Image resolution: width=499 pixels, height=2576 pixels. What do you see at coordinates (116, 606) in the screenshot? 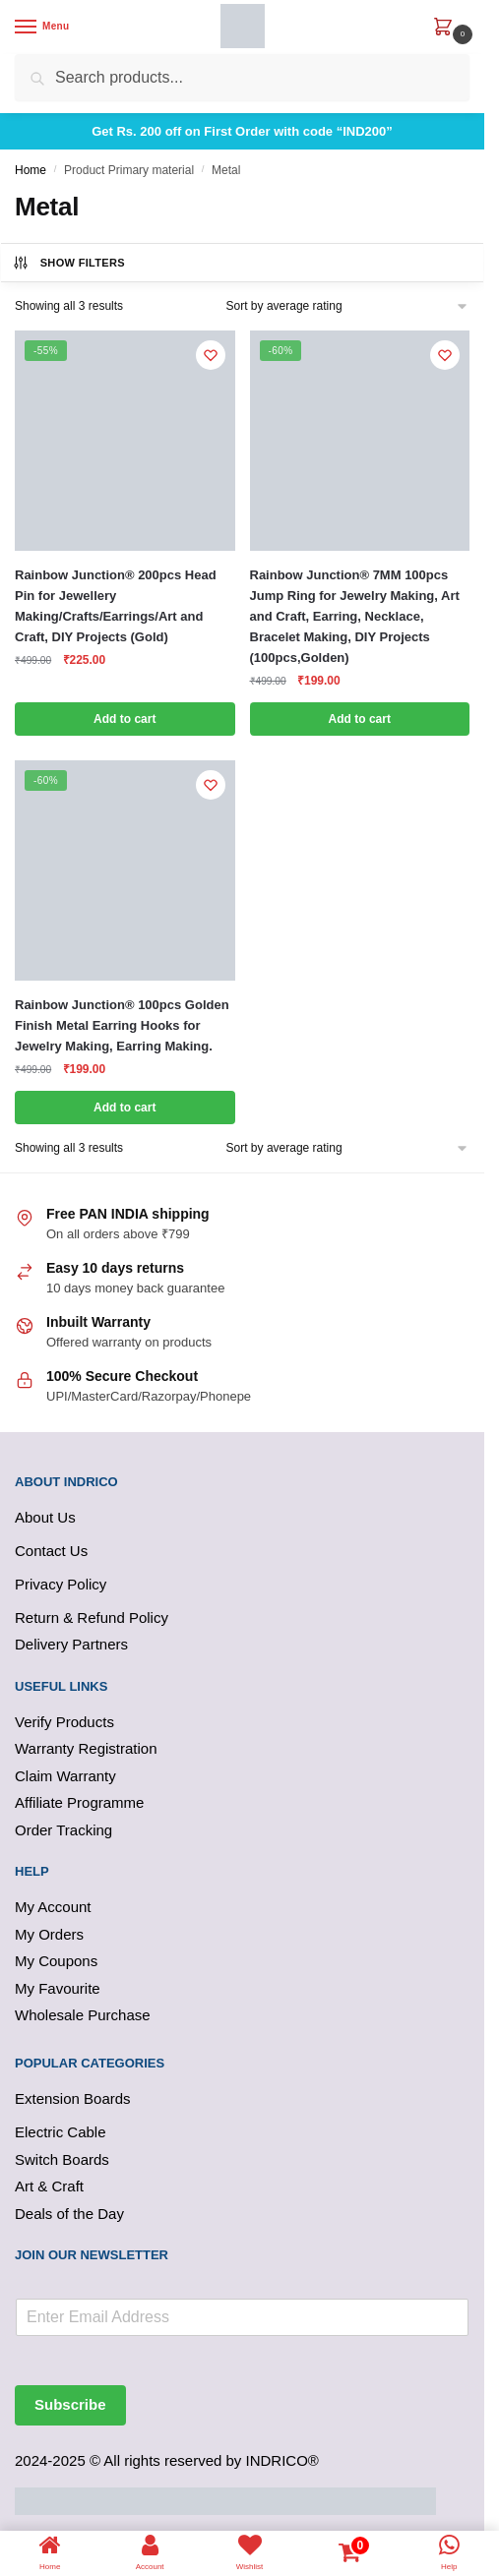
I see `Rainbow Junction® 200pcs Head Pin for Jewellery Making/Crafts/Earrings/Art and Craft, DIY Projects (Gold)` at bounding box center [116, 606].